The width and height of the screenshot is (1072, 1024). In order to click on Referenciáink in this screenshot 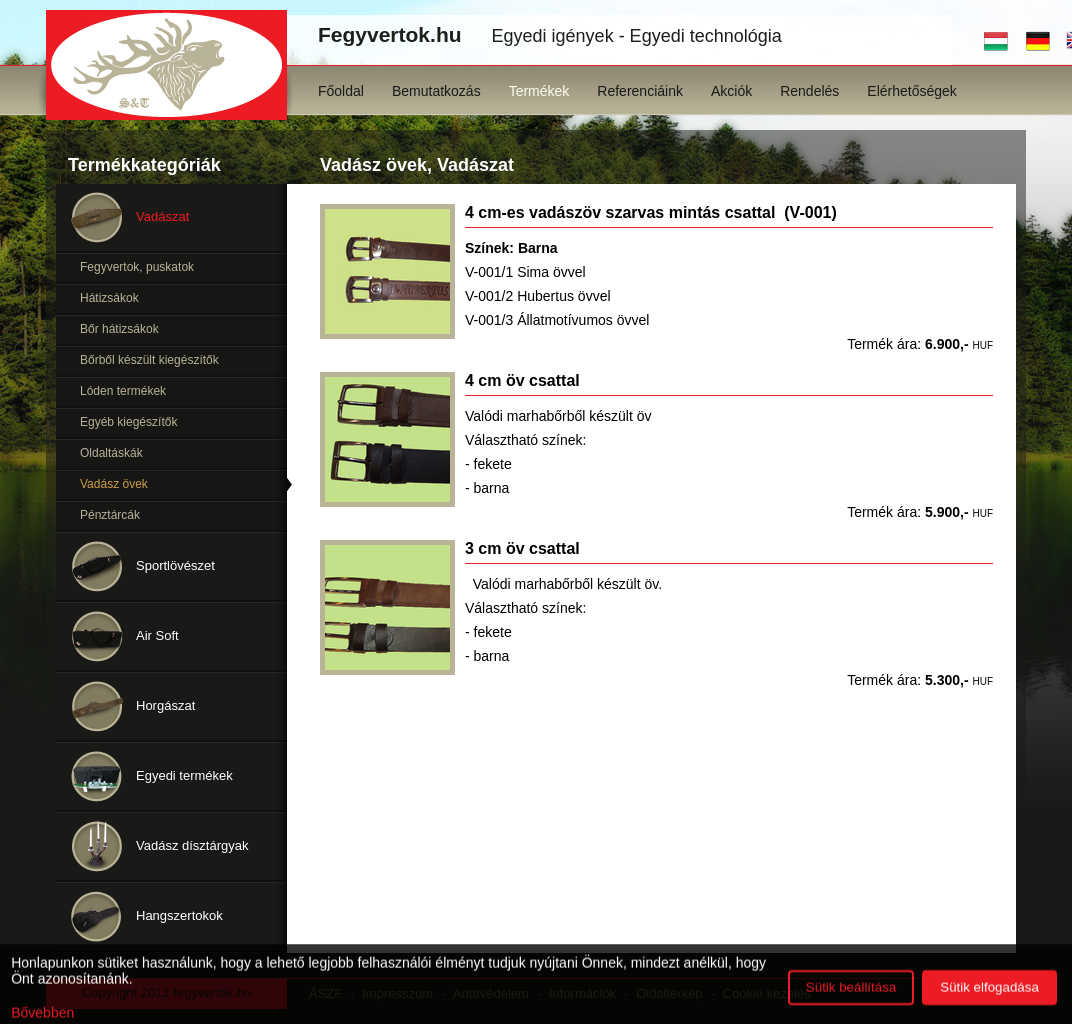, I will do `click(640, 91)`.